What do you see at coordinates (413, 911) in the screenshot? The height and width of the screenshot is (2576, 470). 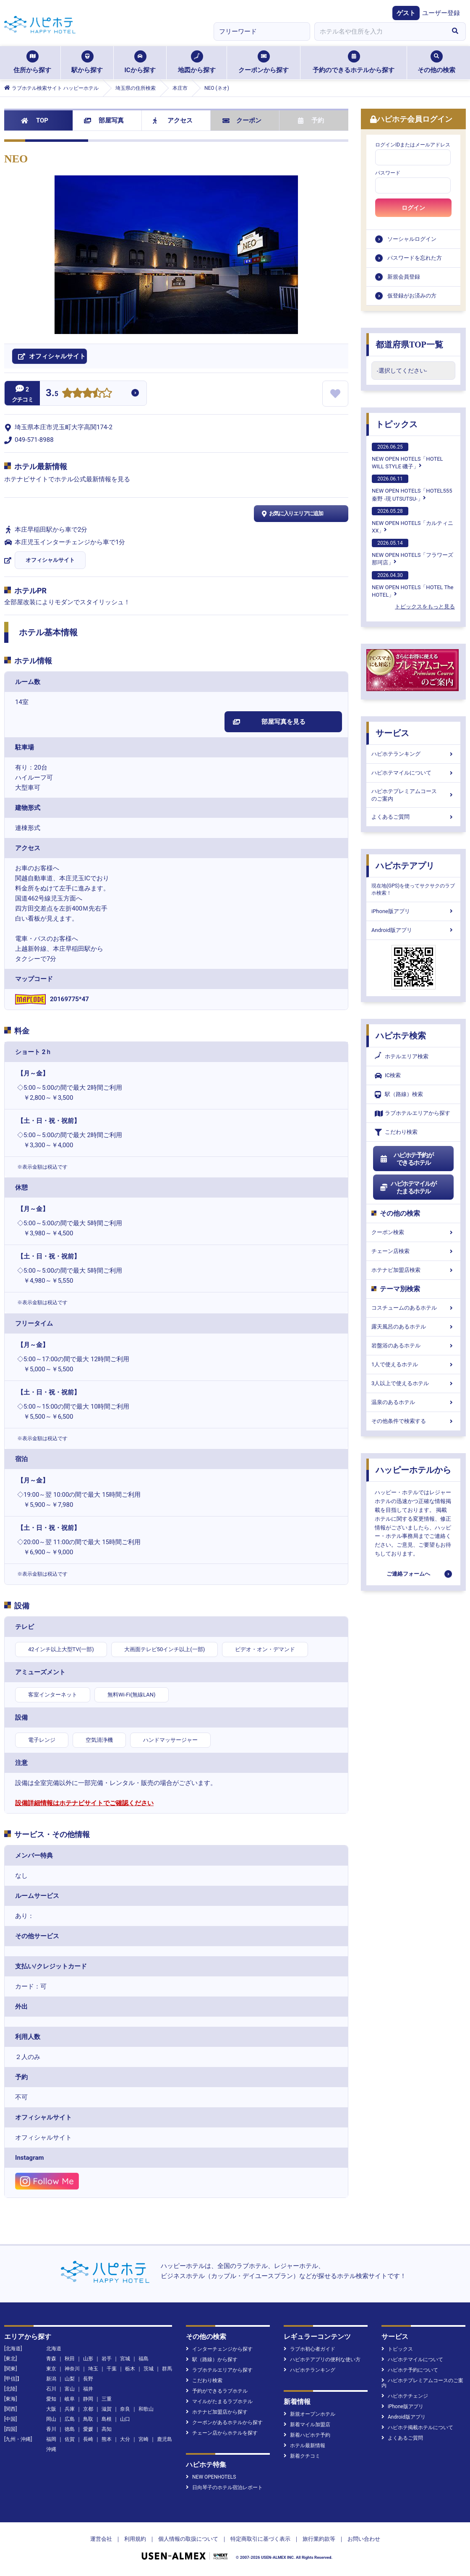 I see `iPhone版アプリ` at bounding box center [413, 911].